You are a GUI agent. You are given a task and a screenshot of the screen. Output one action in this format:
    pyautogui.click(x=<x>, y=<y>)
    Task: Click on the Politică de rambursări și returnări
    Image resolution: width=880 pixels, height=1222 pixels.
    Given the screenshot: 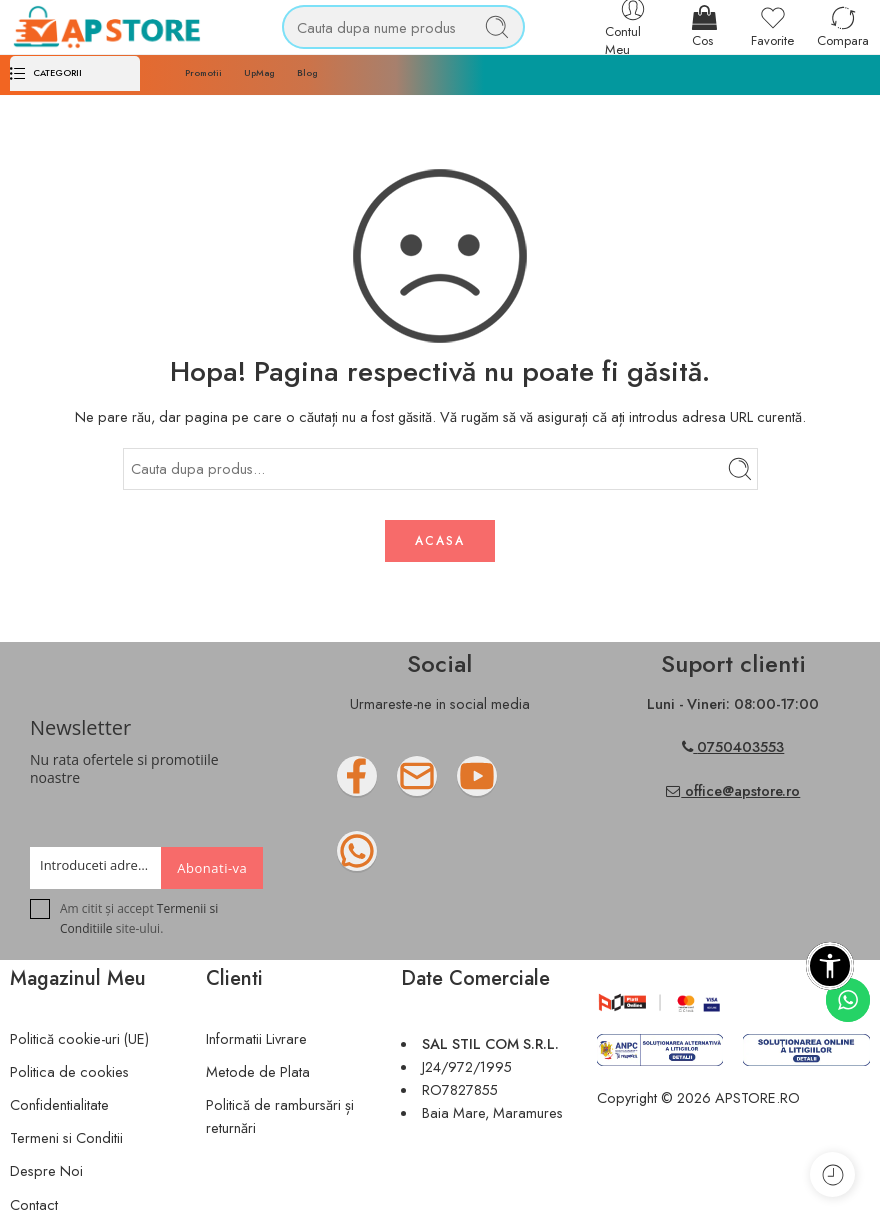 What is the action you would take?
    pyautogui.click(x=280, y=1116)
    